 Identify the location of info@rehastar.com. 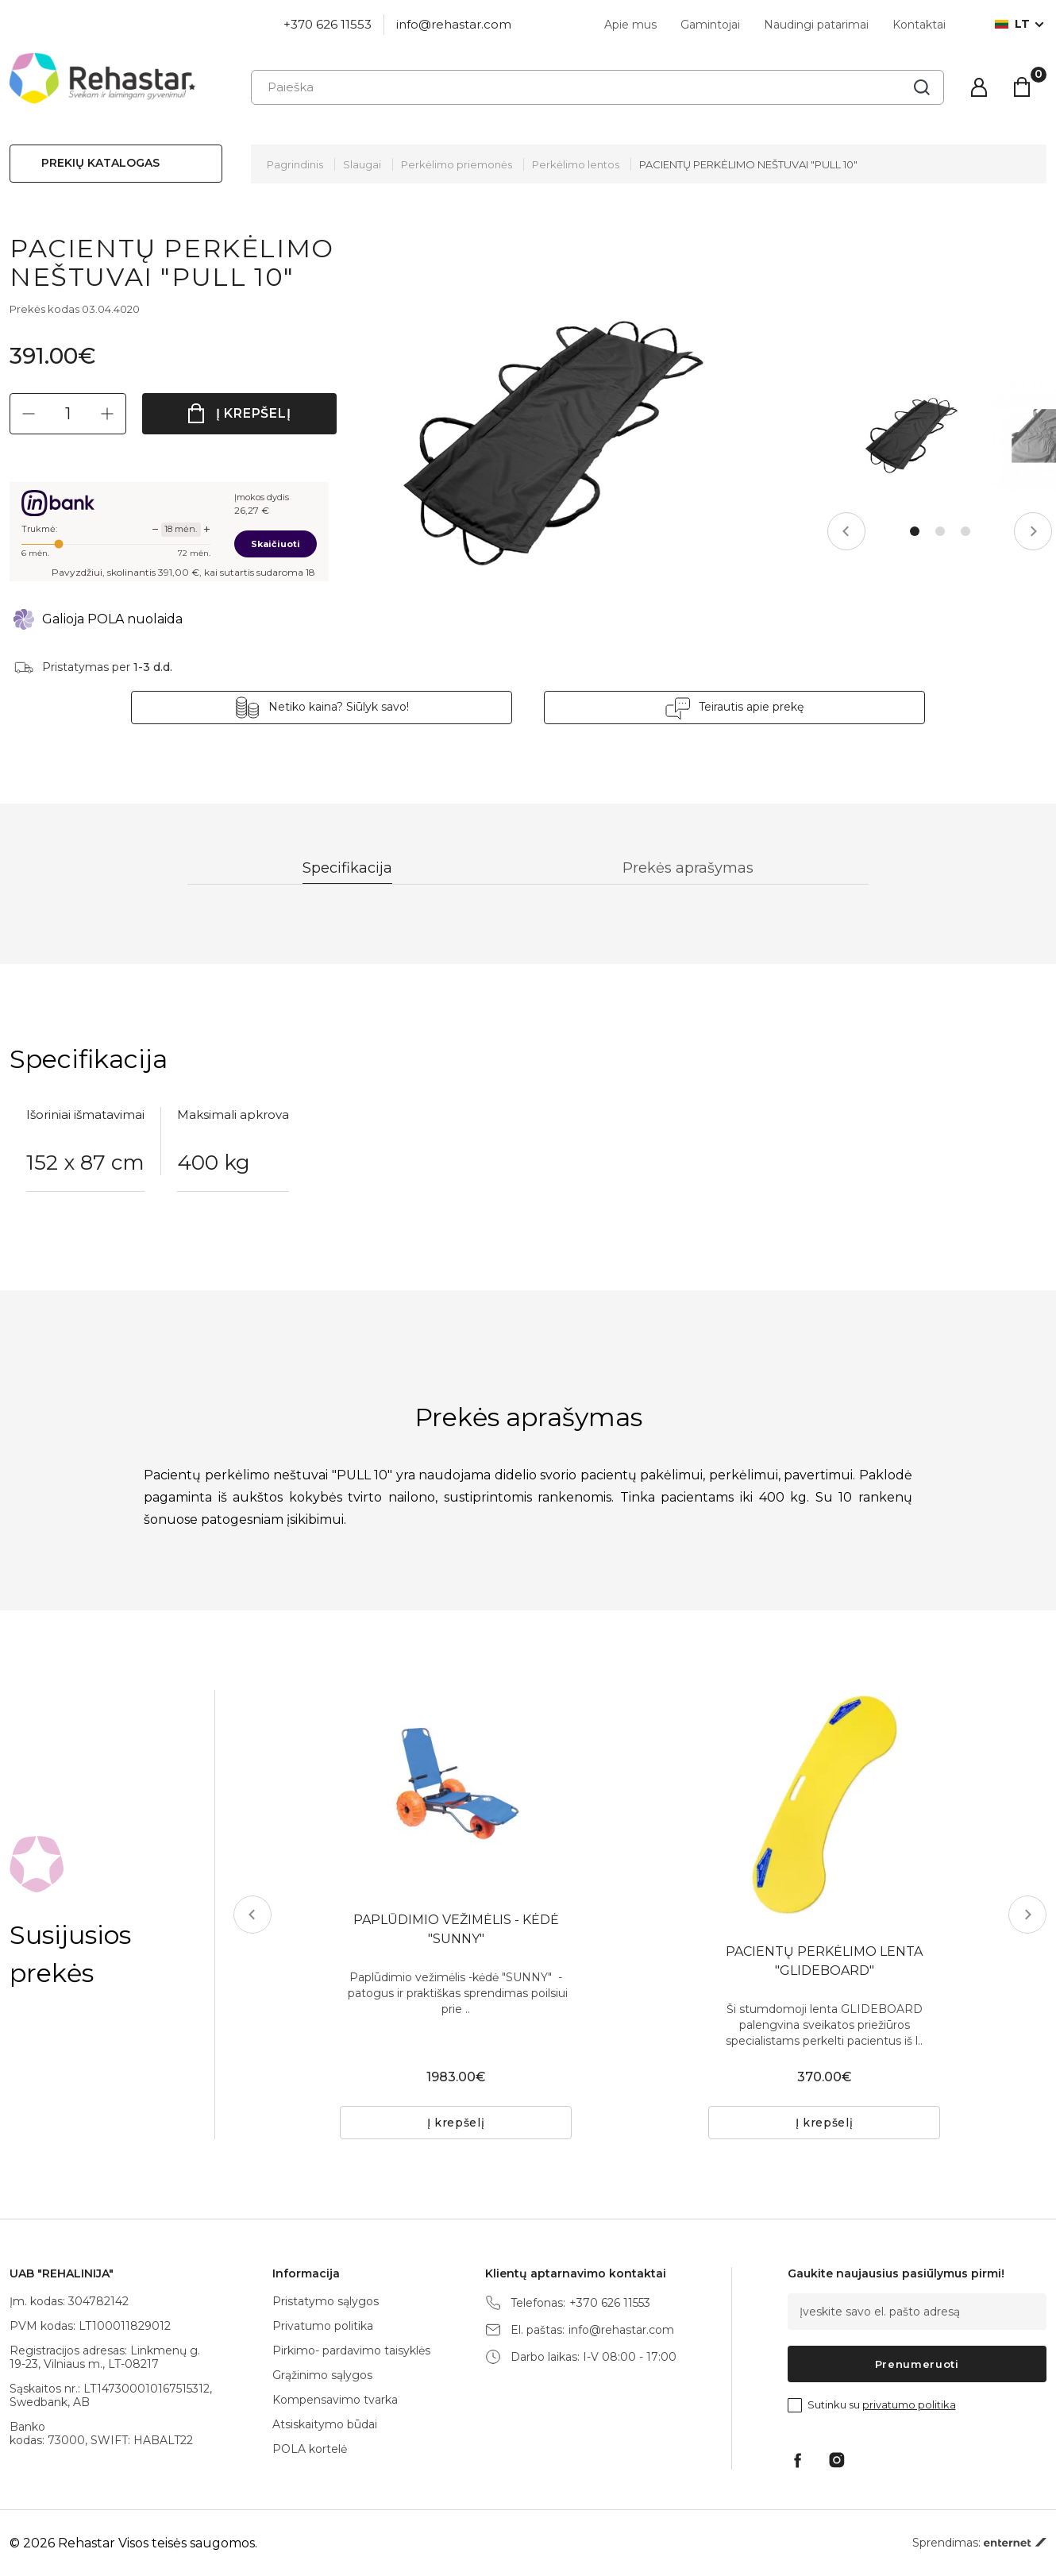
(453, 24).